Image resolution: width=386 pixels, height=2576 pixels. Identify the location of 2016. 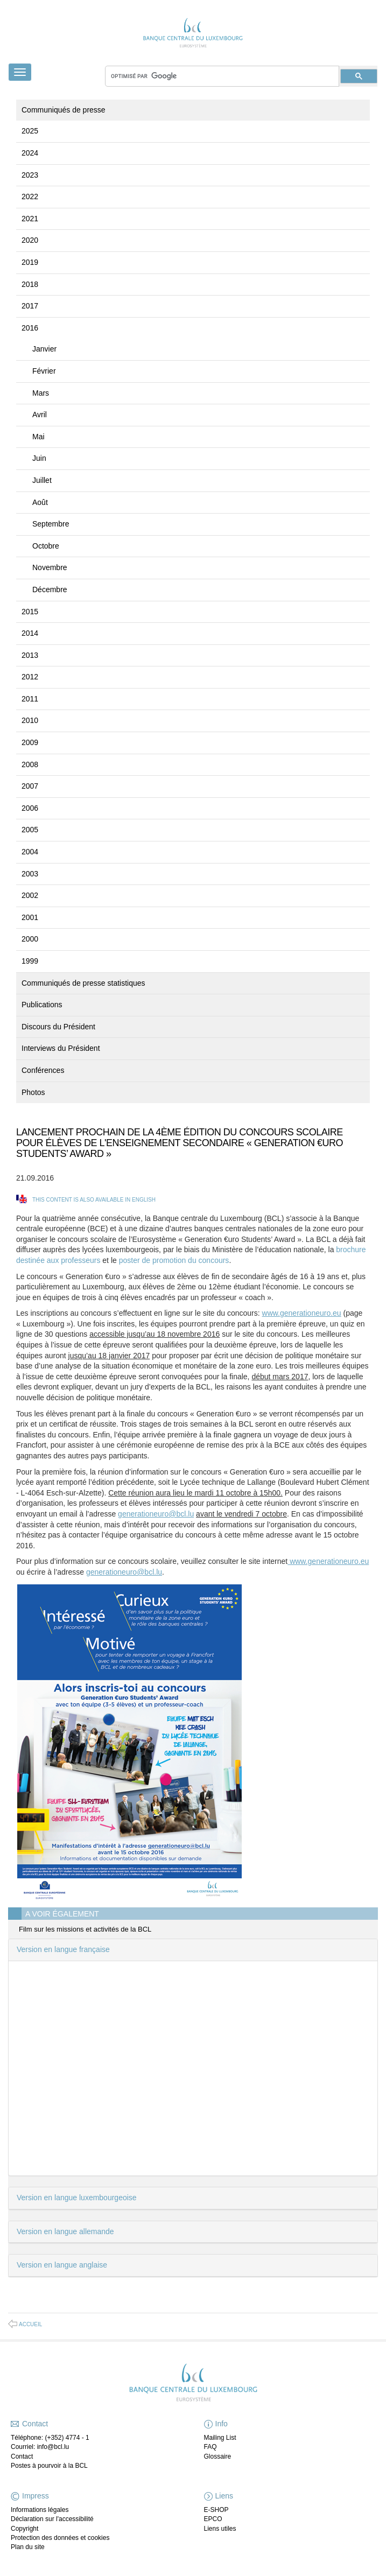
(30, 328).